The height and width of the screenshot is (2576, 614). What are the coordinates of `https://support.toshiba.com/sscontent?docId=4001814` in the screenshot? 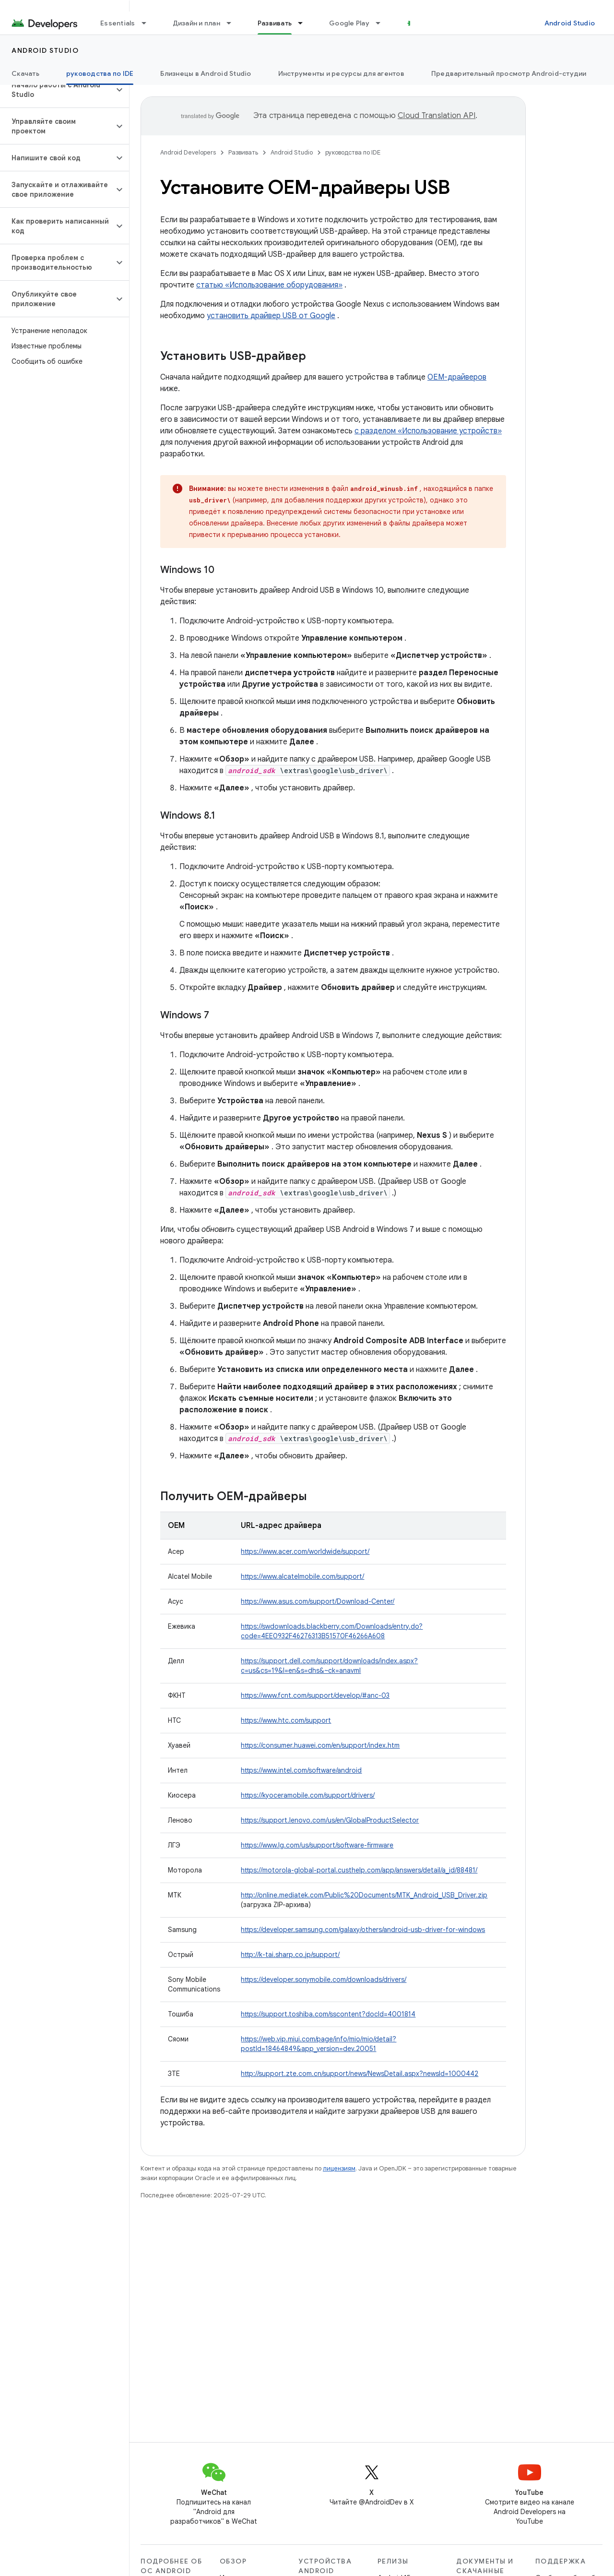 It's located at (328, 2014).